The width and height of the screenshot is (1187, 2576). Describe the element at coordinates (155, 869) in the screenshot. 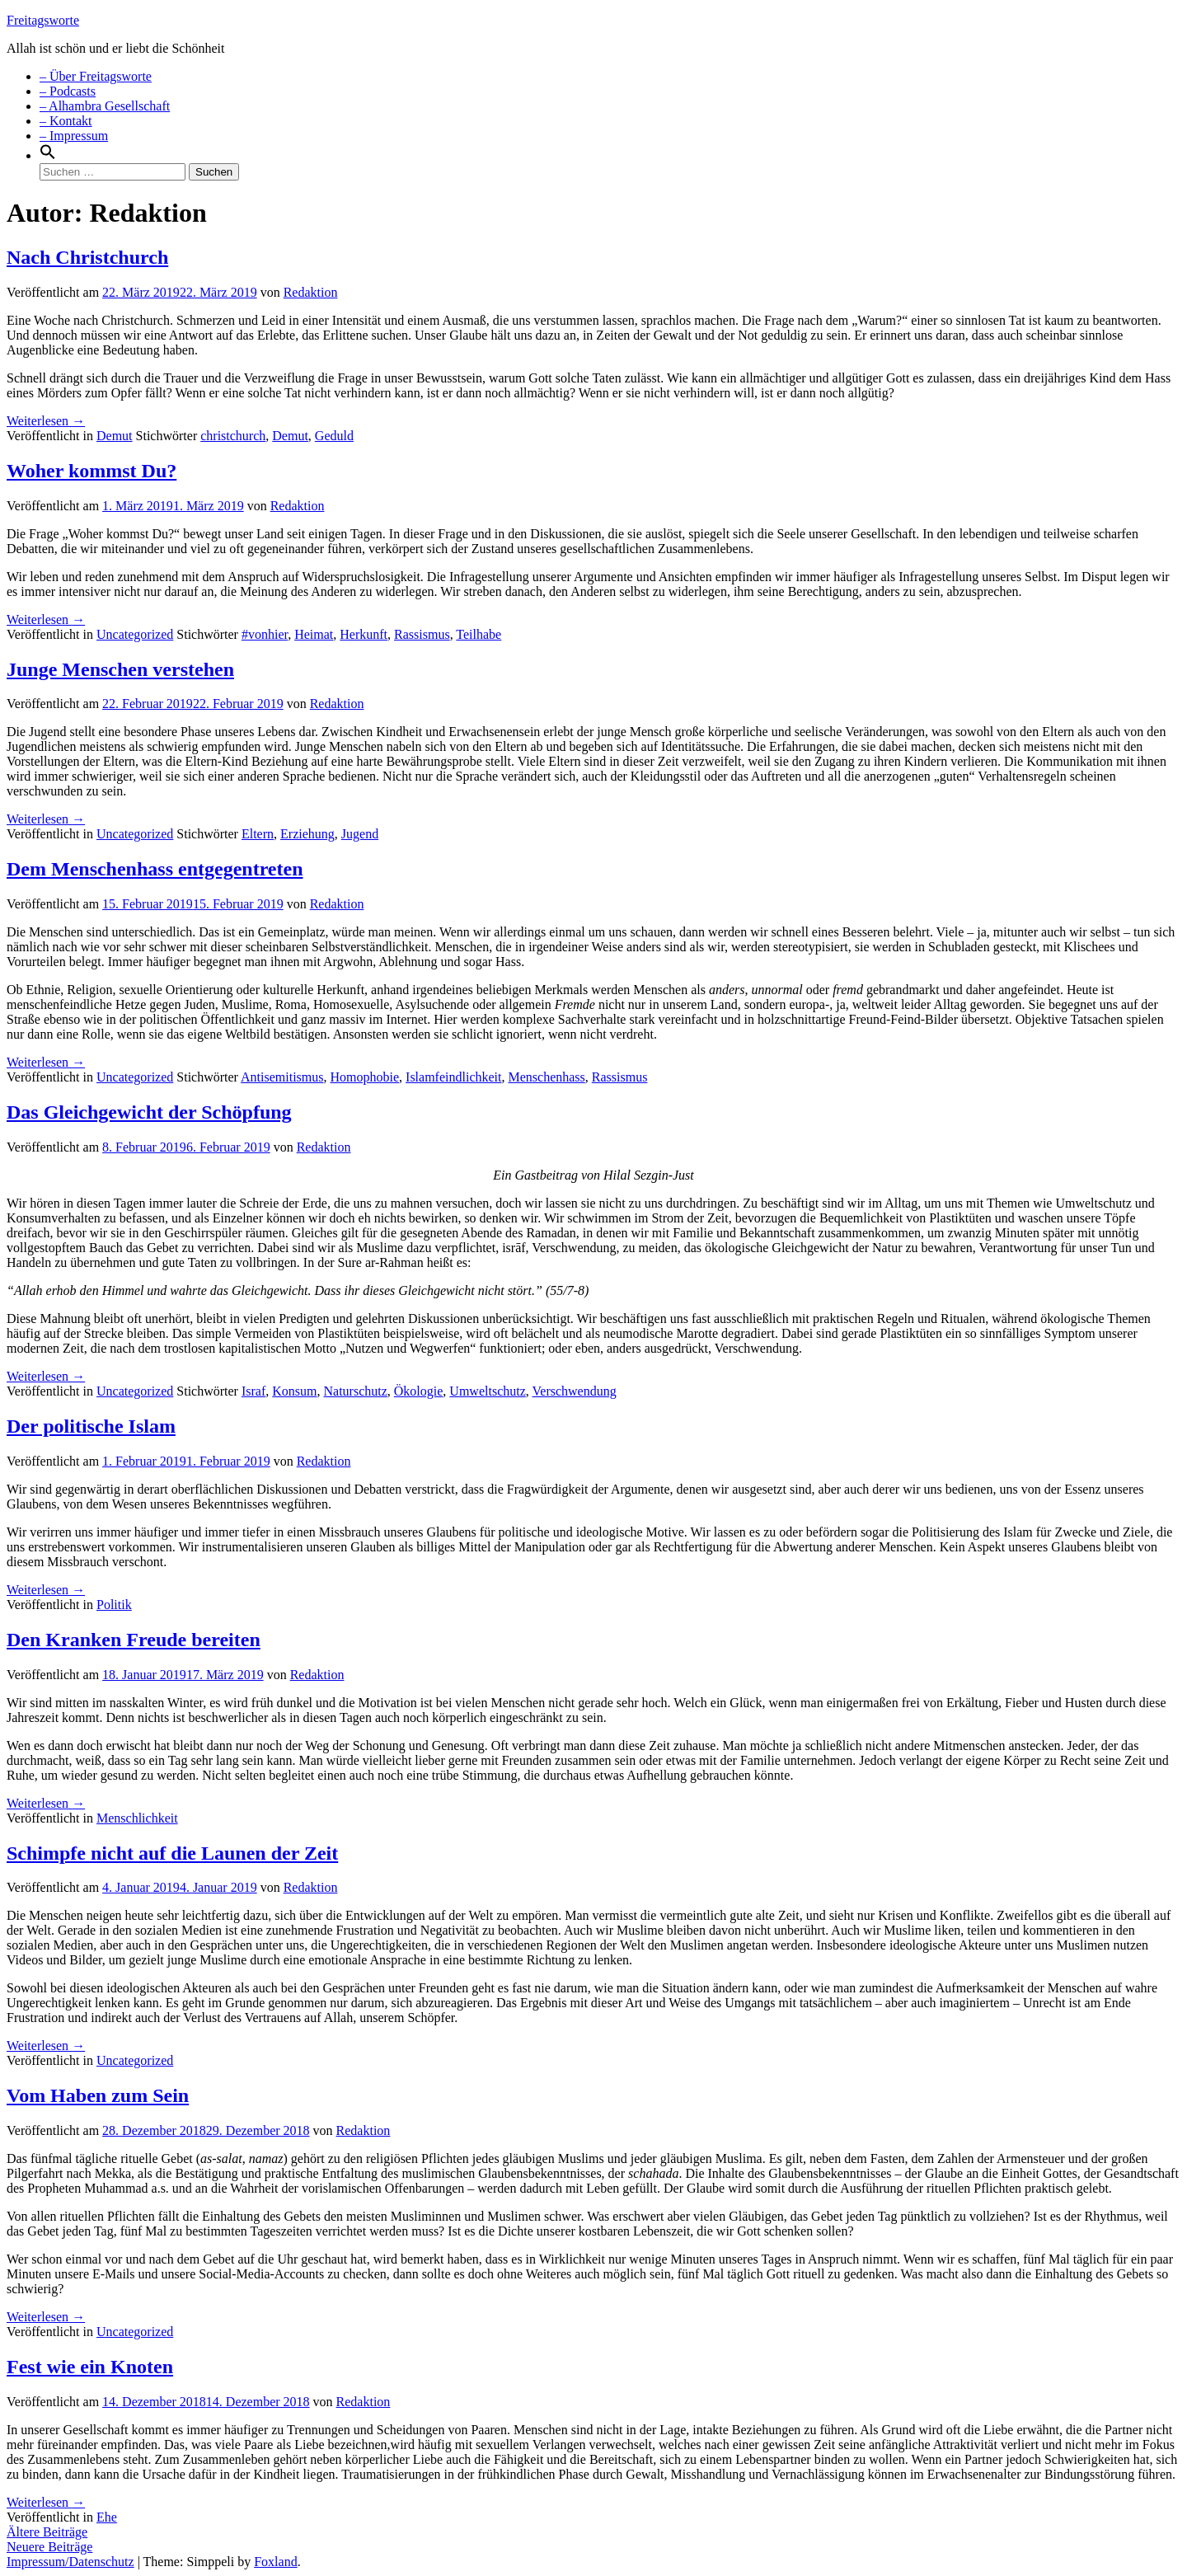

I see `Dem Menschenhass entgegentreten` at that location.